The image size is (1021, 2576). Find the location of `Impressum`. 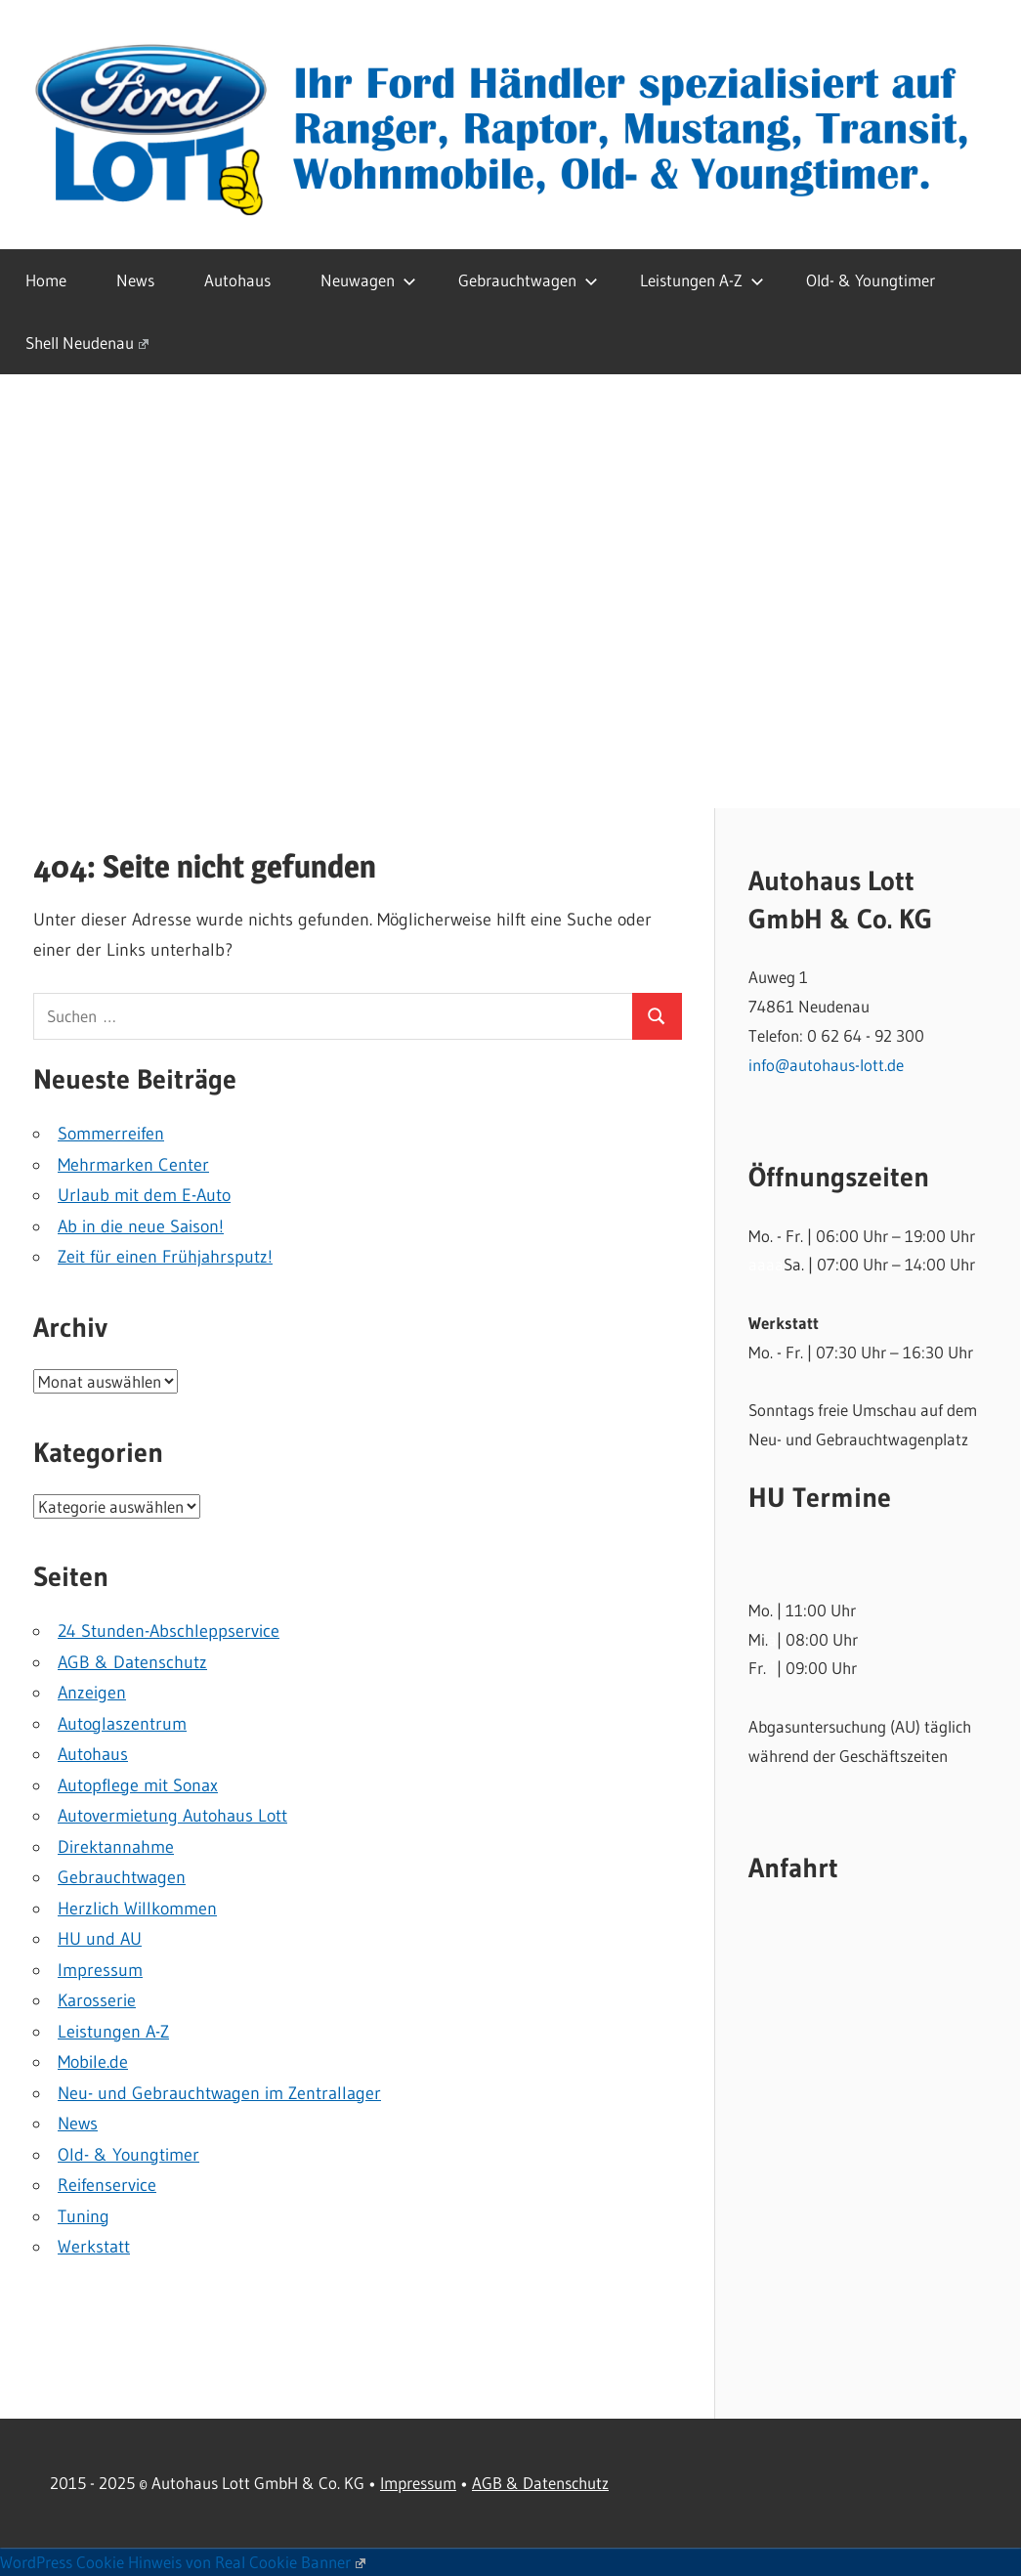

Impressum is located at coordinates (100, 1970).